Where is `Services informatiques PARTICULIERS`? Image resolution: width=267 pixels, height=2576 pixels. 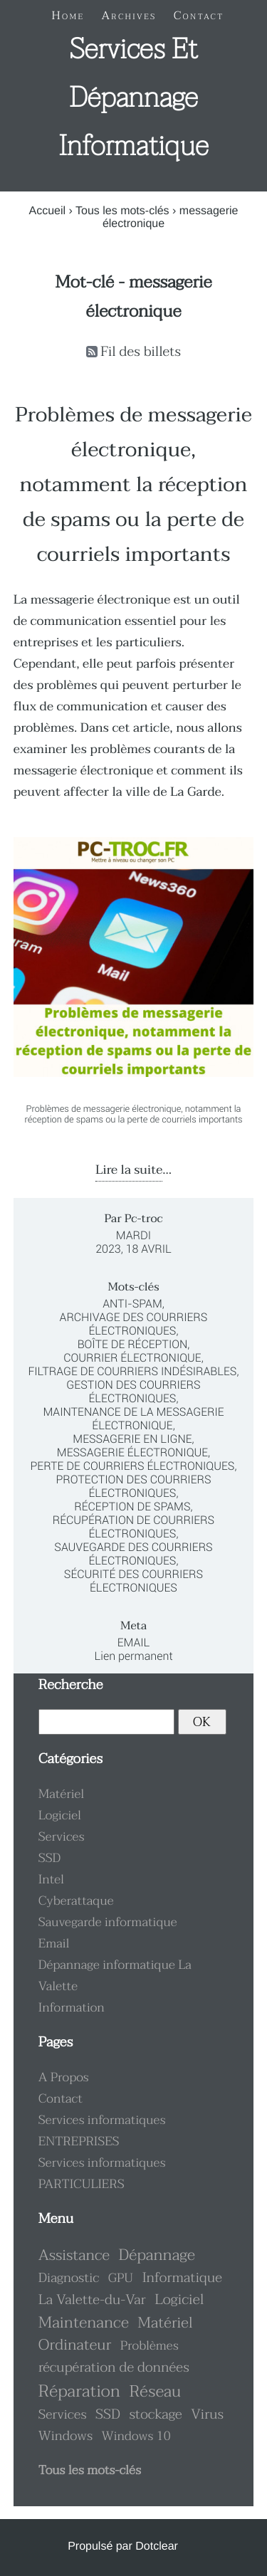 Services informatiques PARTICULIERS is located at coordinates (102, 2173).